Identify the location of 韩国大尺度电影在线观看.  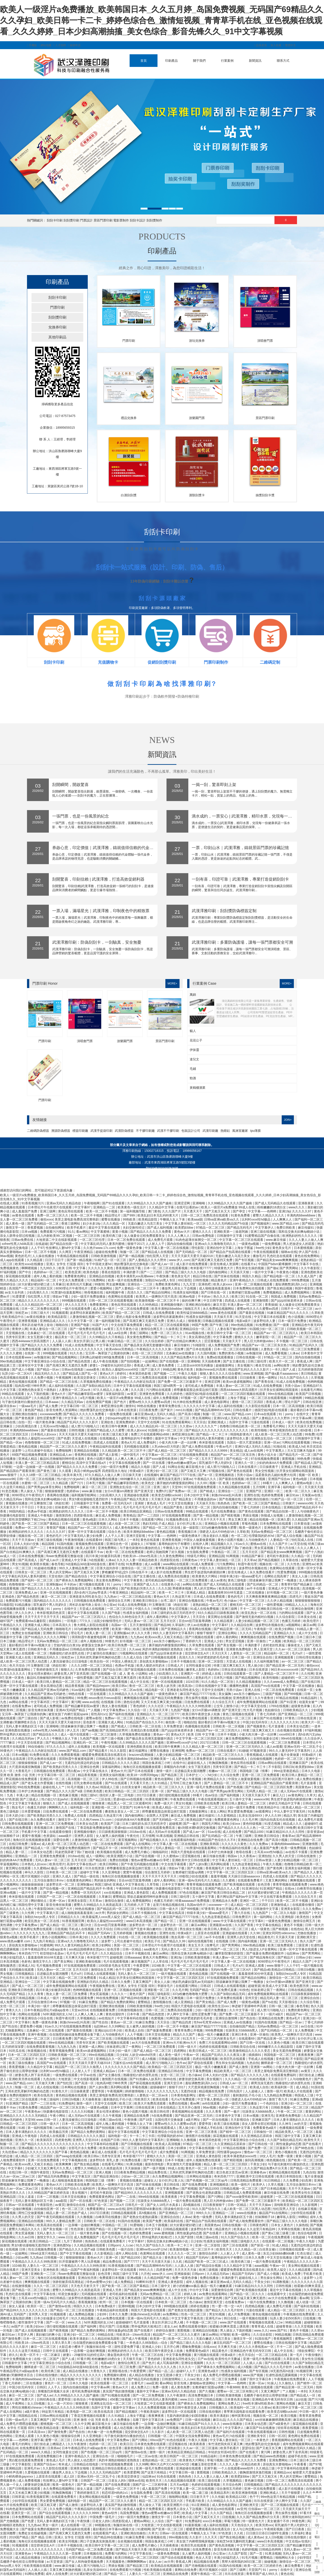
(188, 1852).